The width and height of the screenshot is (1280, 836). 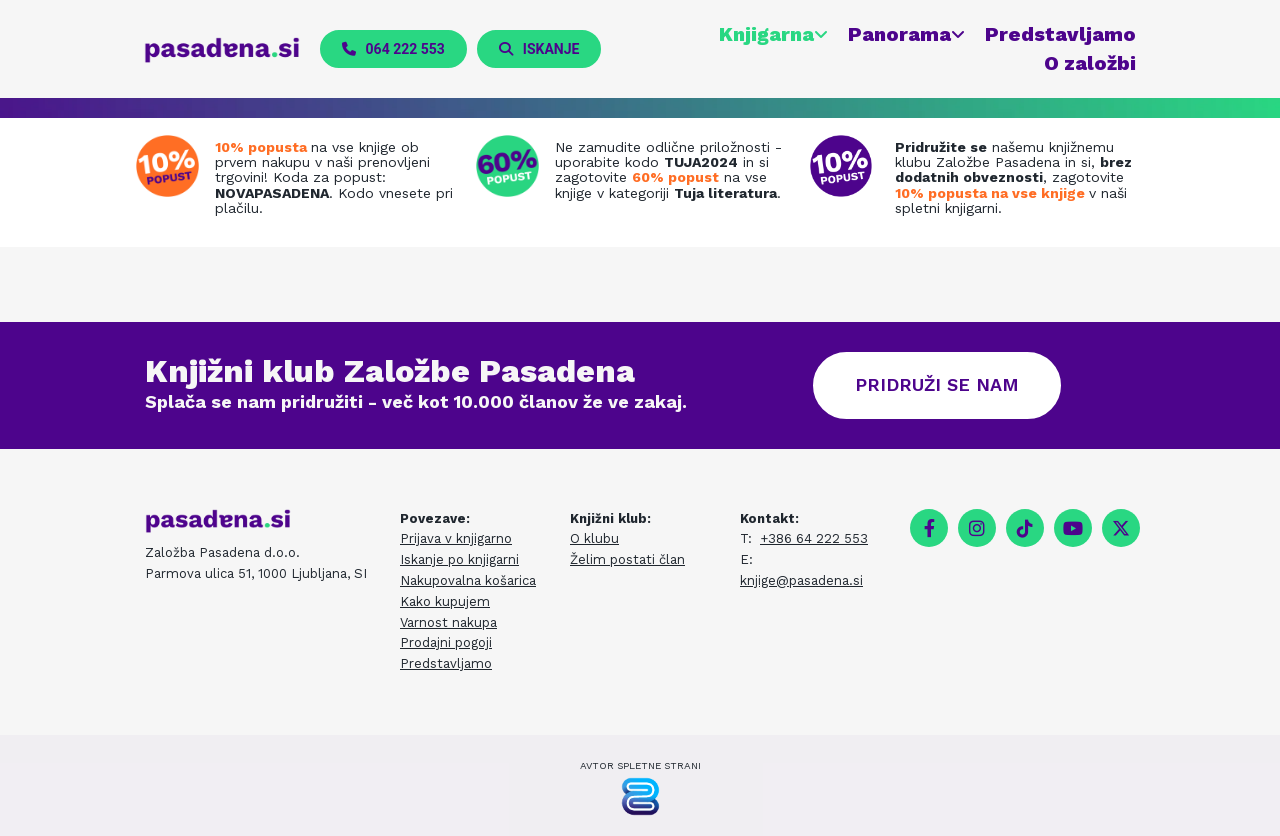 What do you see at coordinates (594, 539) in the screenshot?
I see `O klubu` at bounding box center [594, 539].